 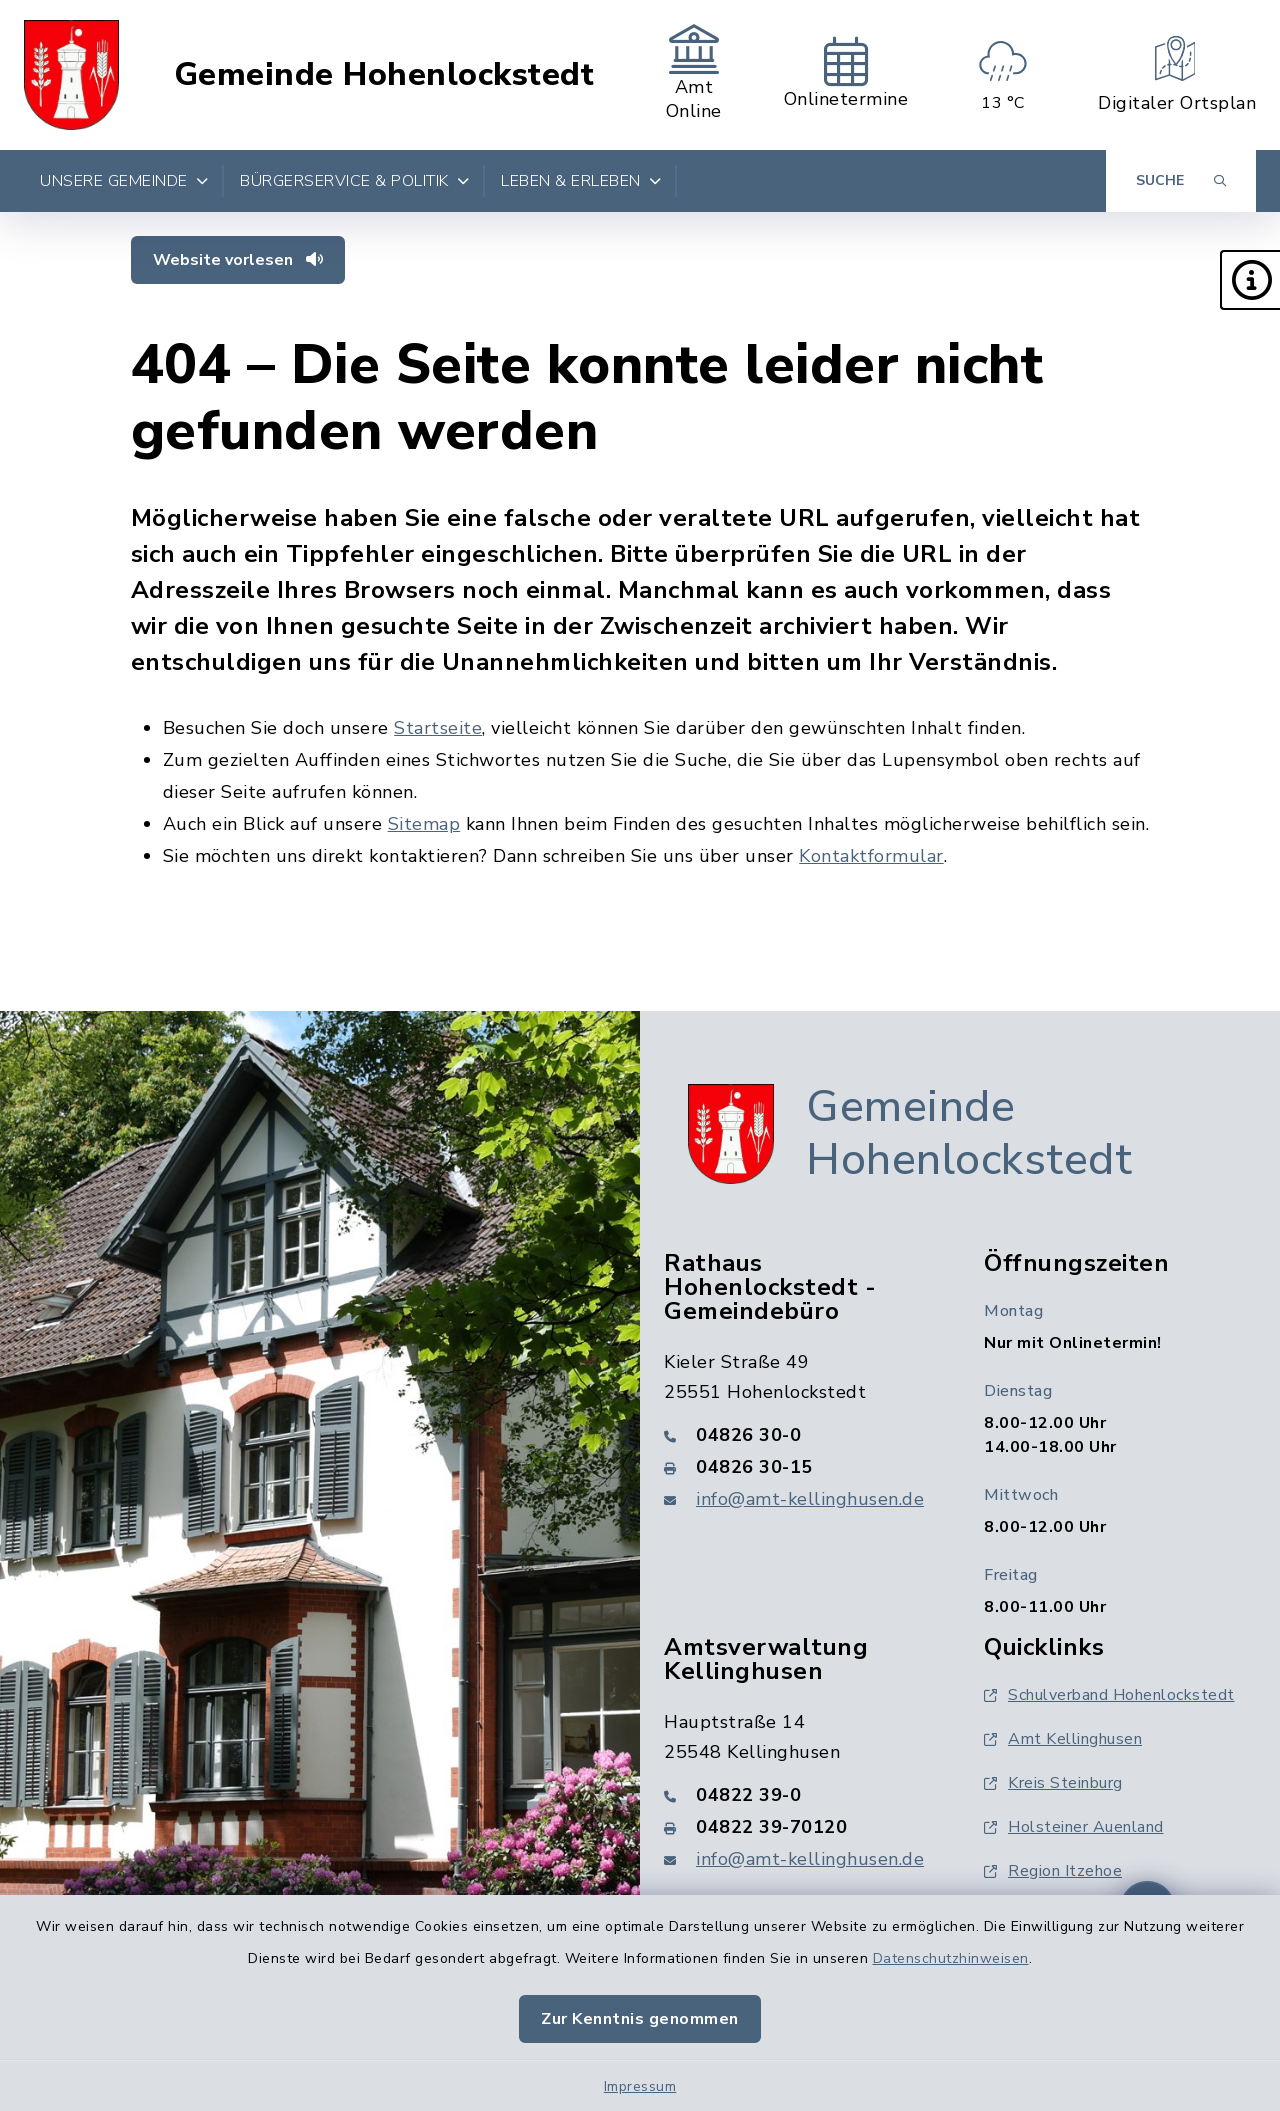 I want to click on [Faxnummer: 04826 30-15], so click(x=800, y=1467).